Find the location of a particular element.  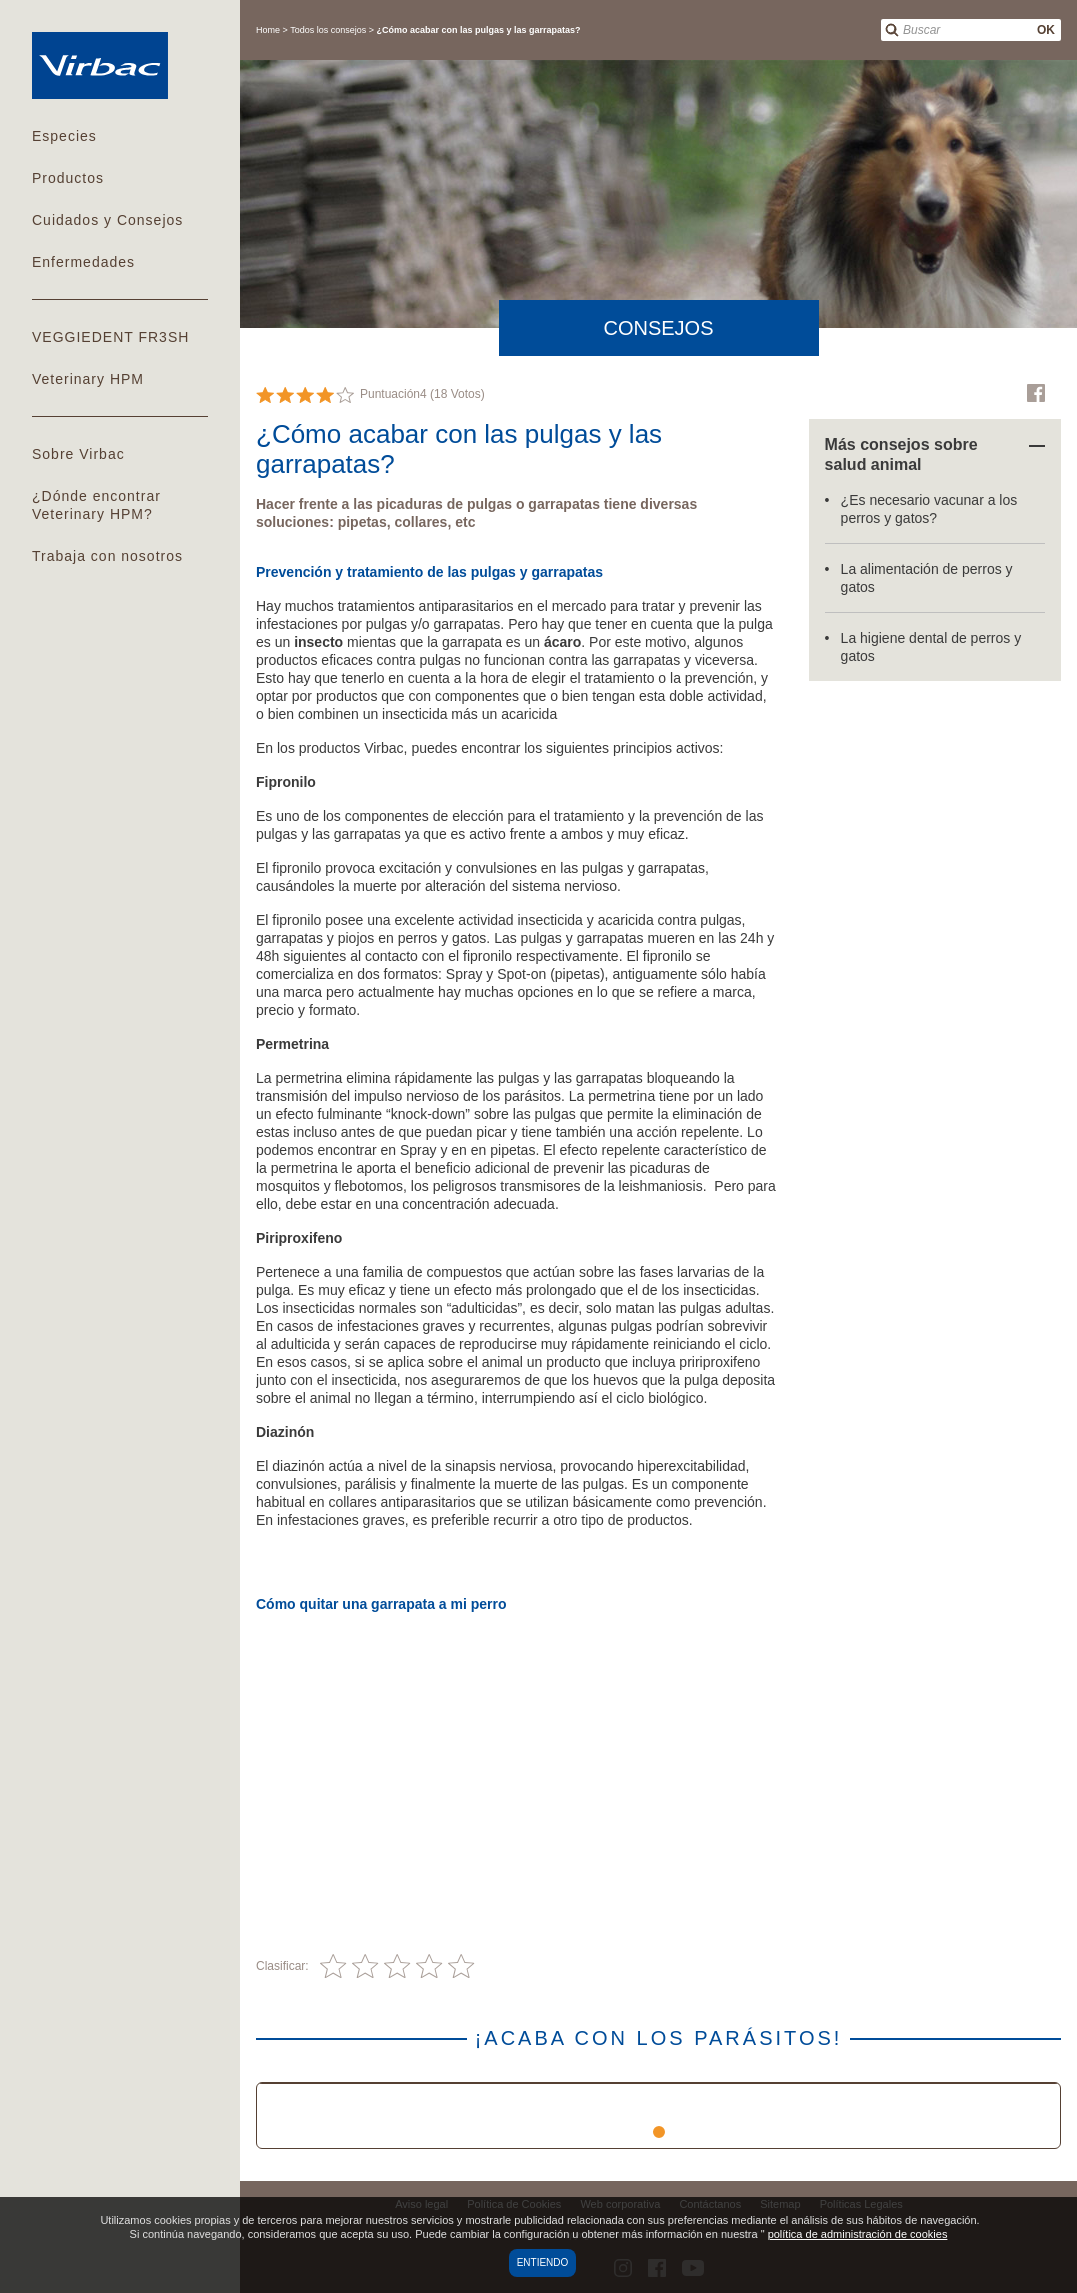

Enfermedades is located at coordinates (83, 262).